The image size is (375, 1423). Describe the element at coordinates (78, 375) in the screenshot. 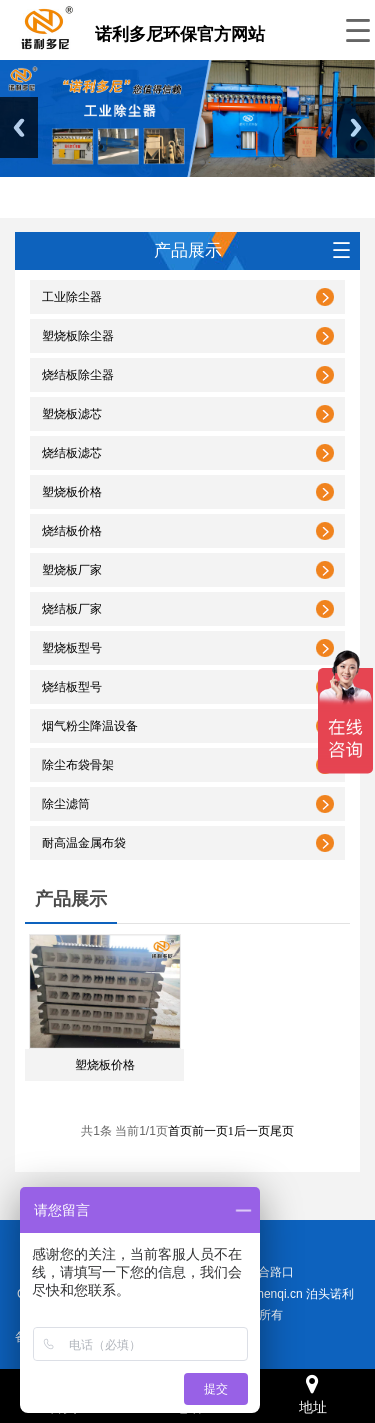

I see `烧结板除尘器` at that location.